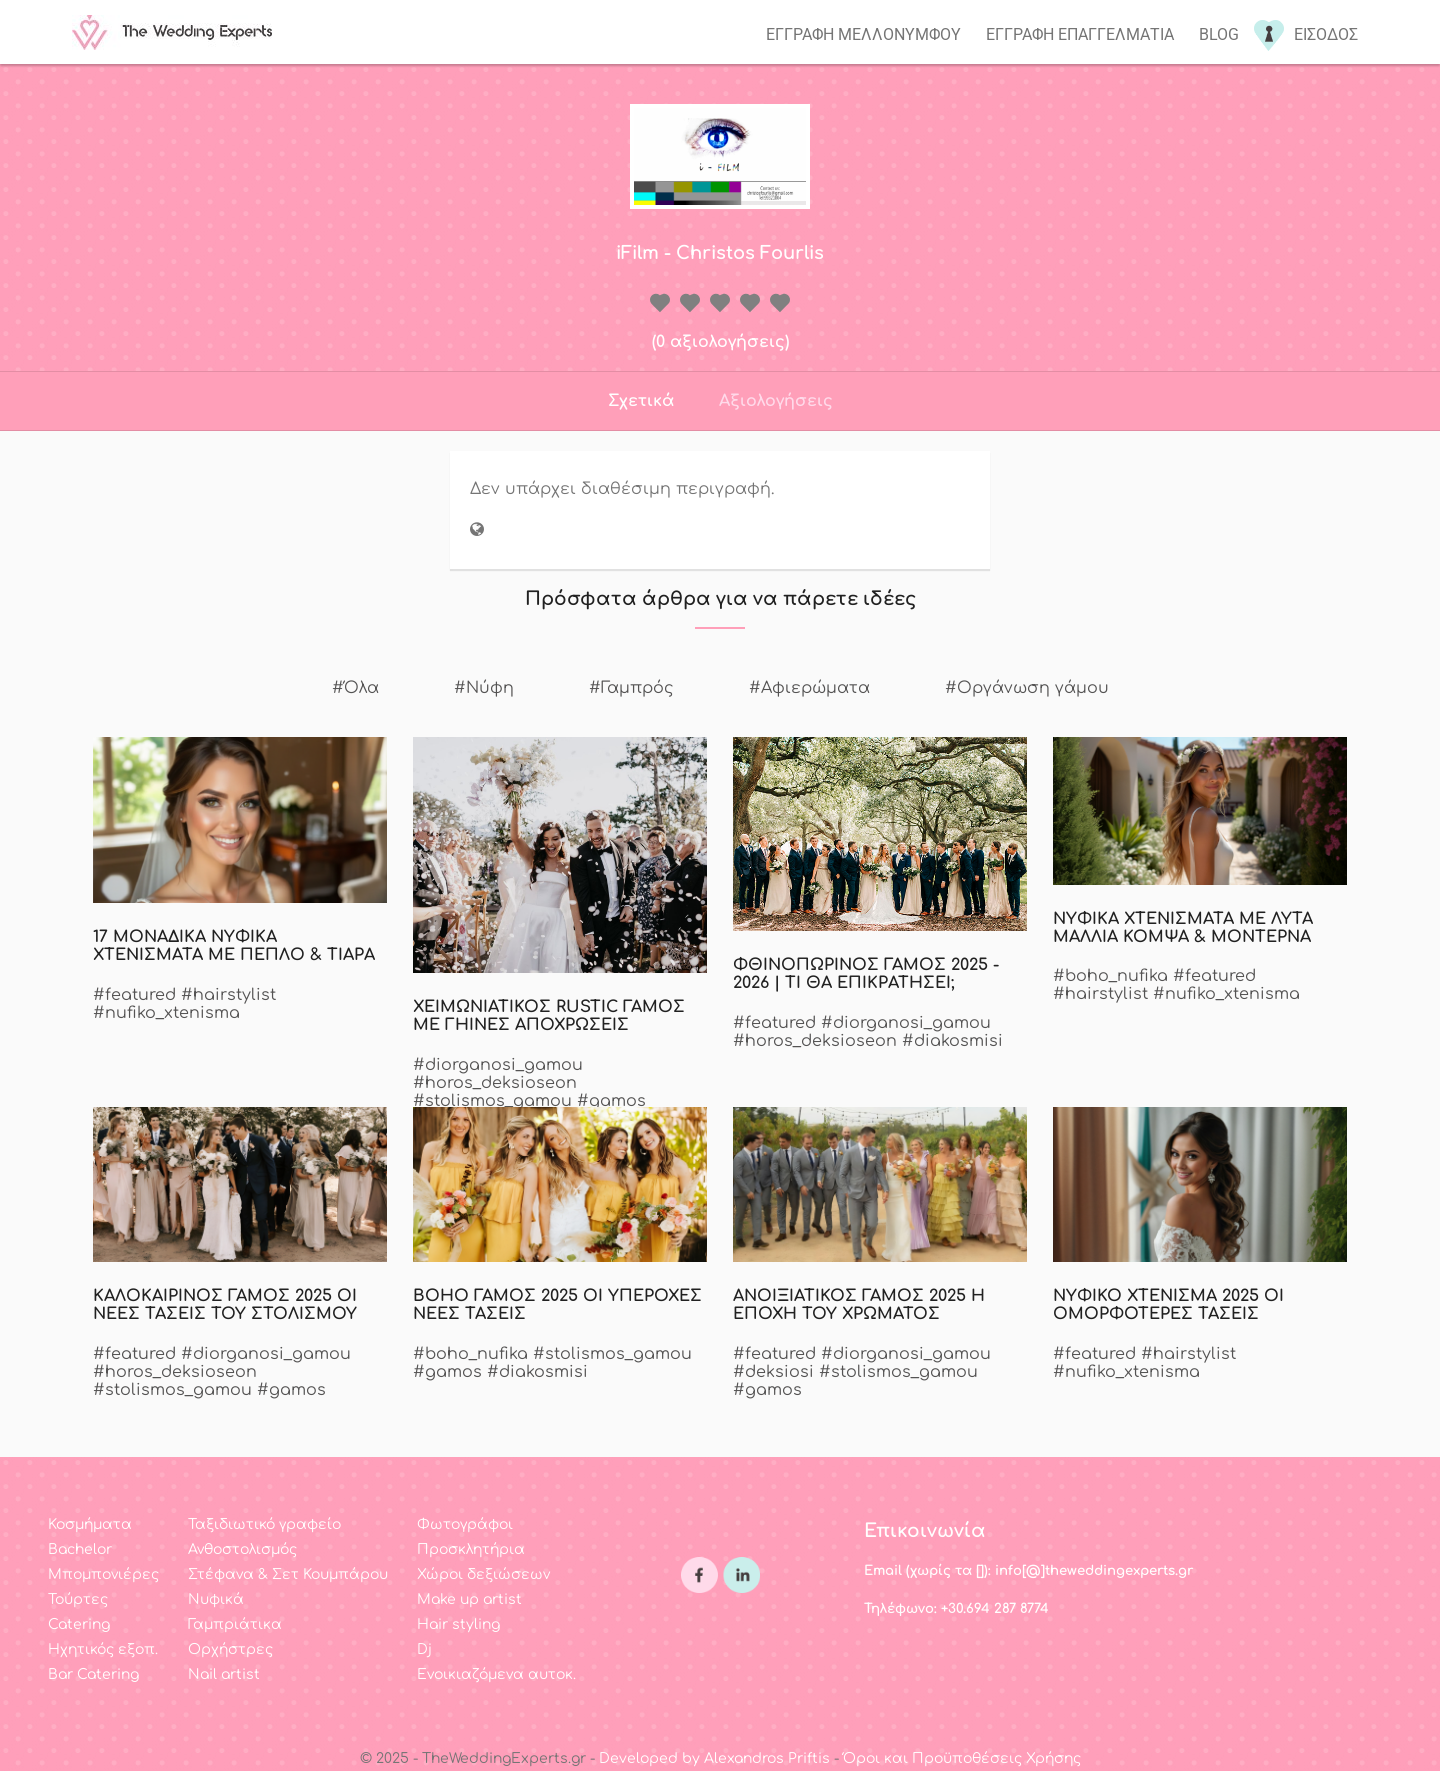 Image resolution: width=1440 pixels, height=1771 pixels. What do you see at coordinates (962, 1758) in the screenshot?
I see `Όροι και Προϋποθέσεις Χρήσης` at bounding box center [962, 1758].